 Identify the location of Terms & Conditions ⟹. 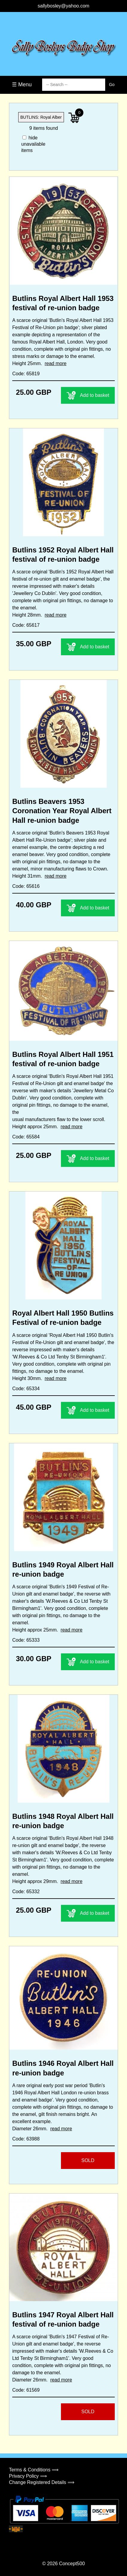
(34, 2469).